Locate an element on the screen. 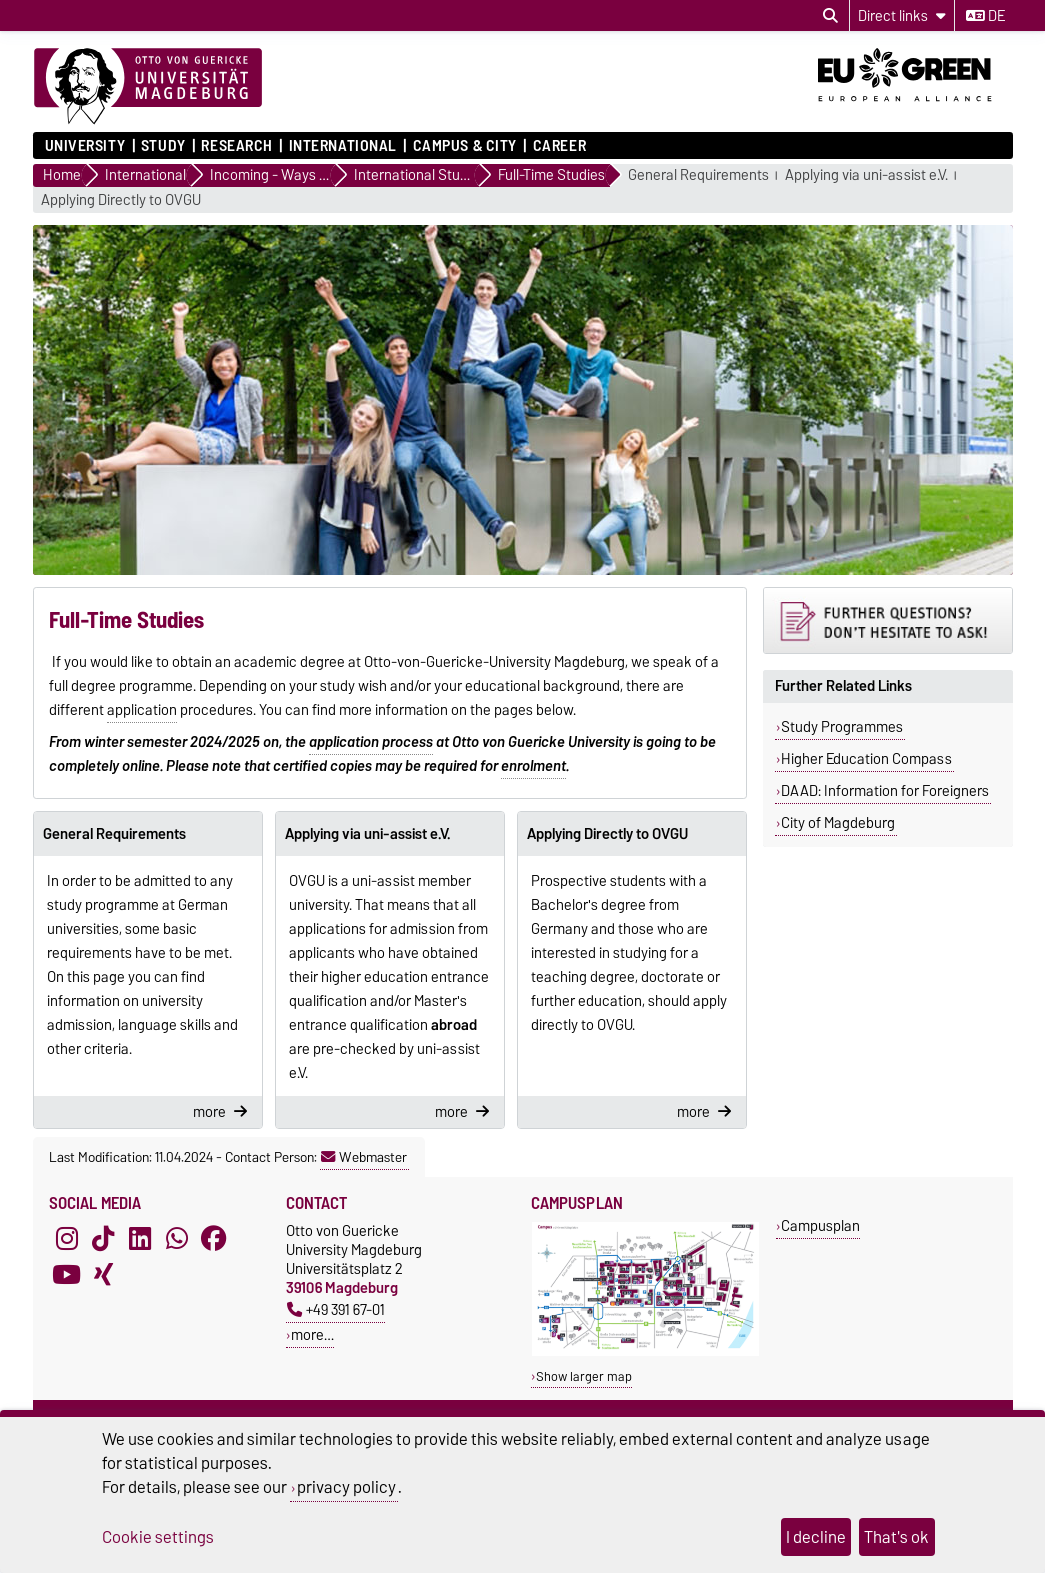  Higher Education Compass is located at coordinates (866, 759).